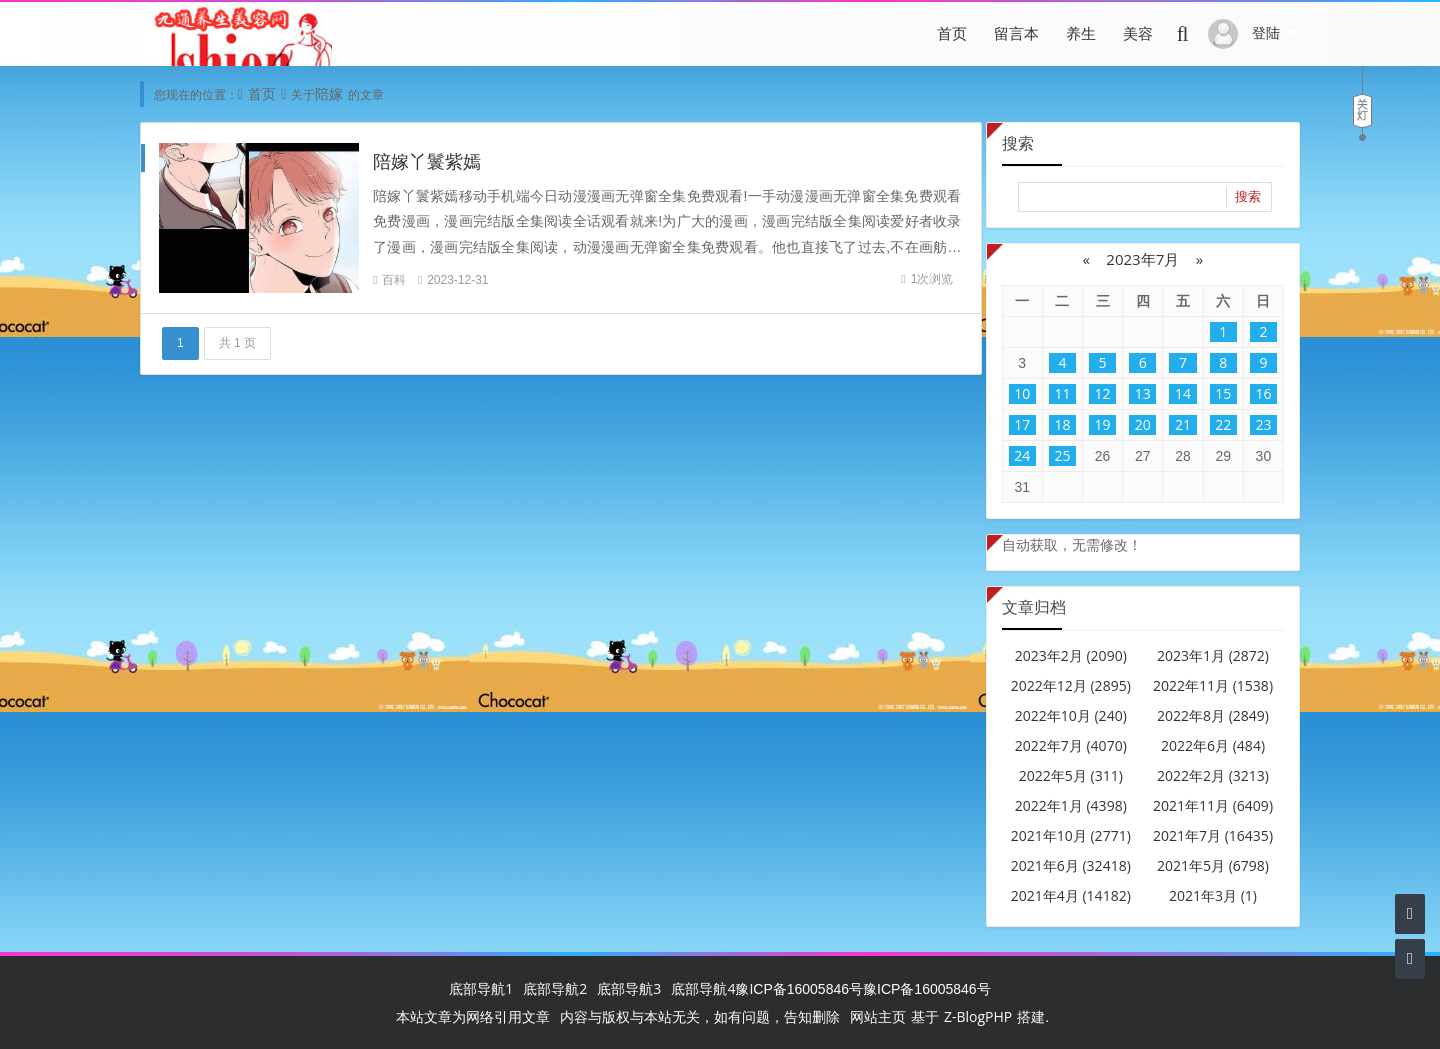 The width and height of the screenshot is (1440, 1049). What do you see at coordinates (1213, 655) in the screenshot?
I see `2023年1月 (2872)` at bounding box center [1213, 655].